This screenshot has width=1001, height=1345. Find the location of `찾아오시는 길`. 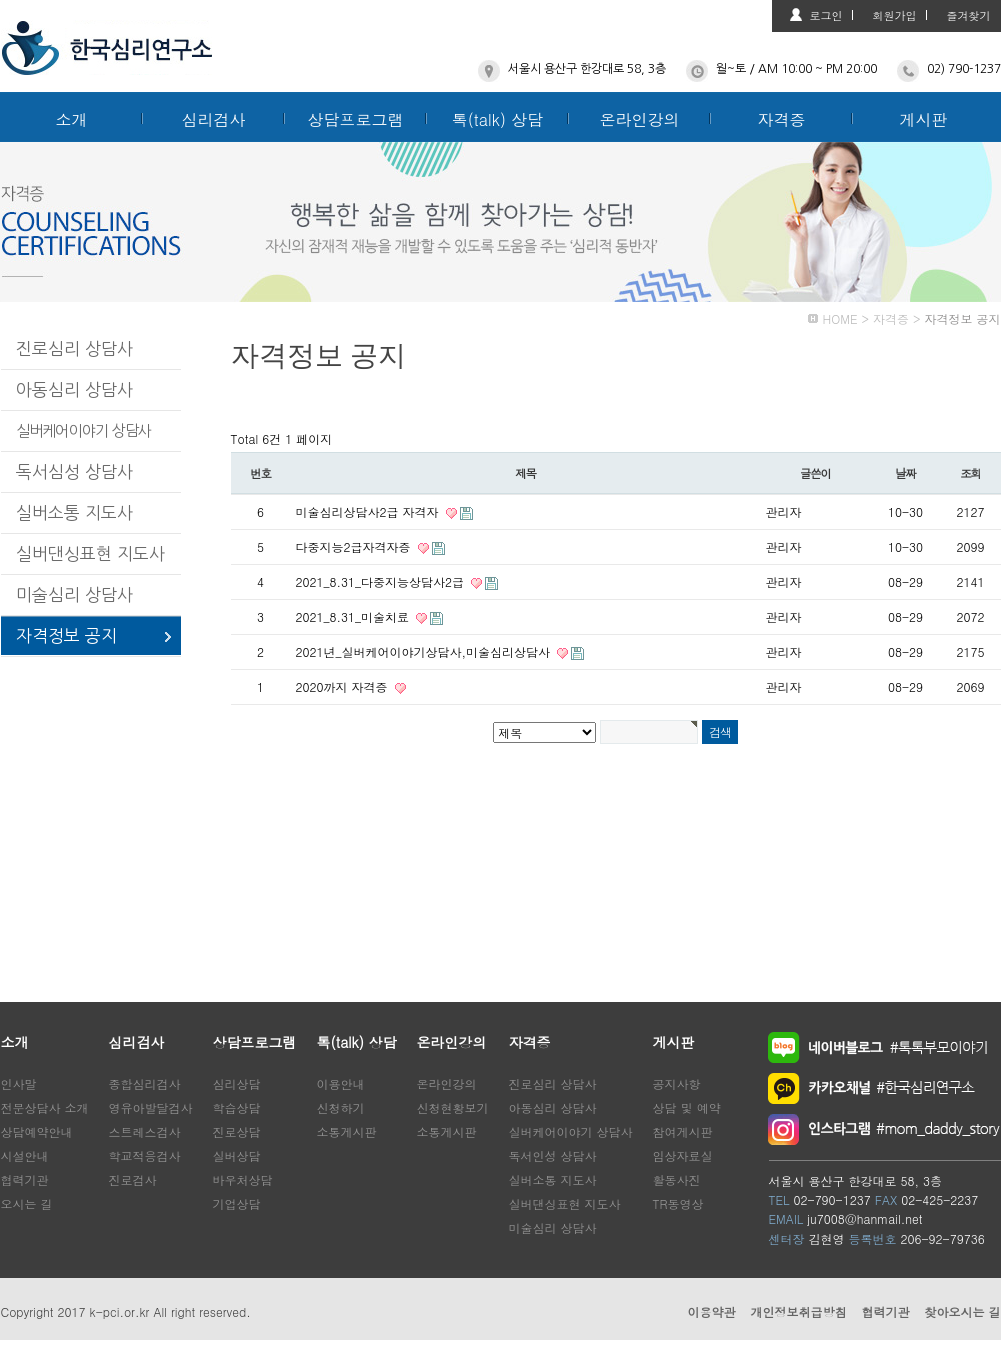

찾아오시는 길 is located at coordinates (962, 1311).